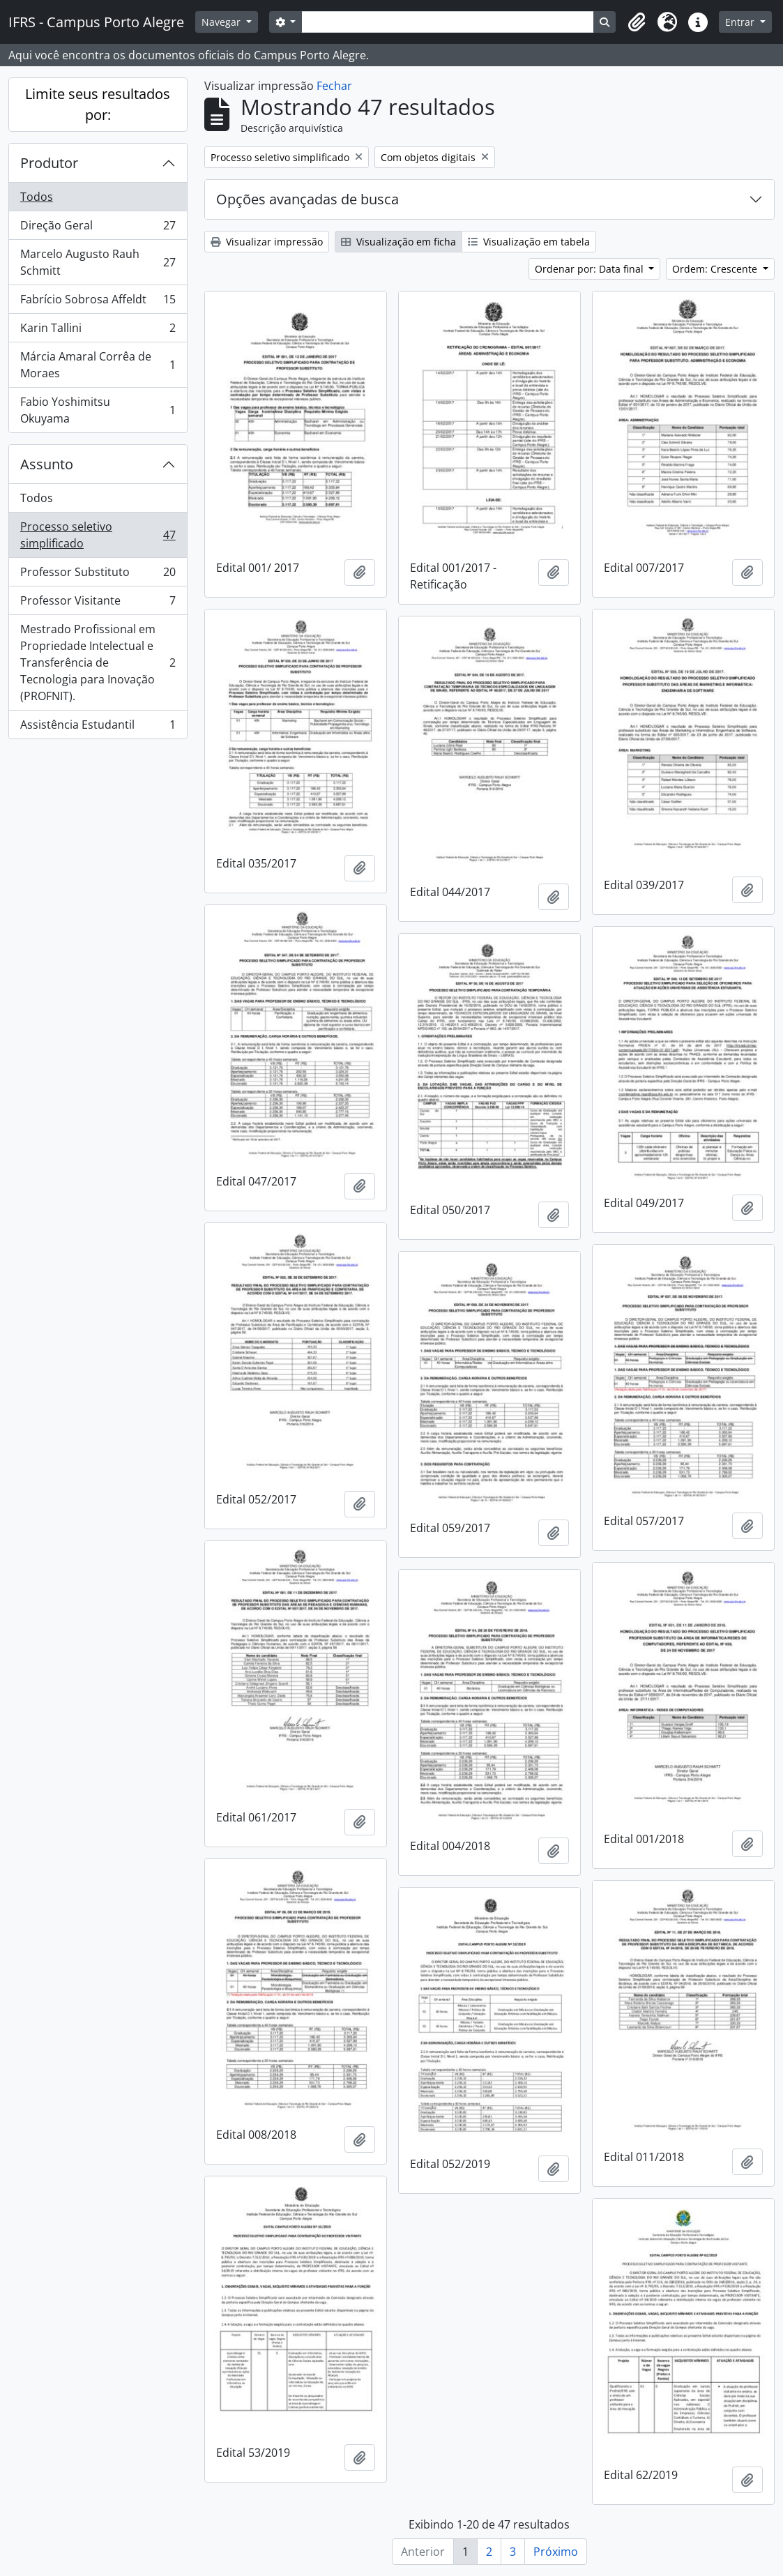 Image resolution: width=783 pixels, height=2576 pixels. What do you see at coordinates (590, 268) in the screenshot?
I see `Ordenar por: Data final` at bounding box center [590, 268].